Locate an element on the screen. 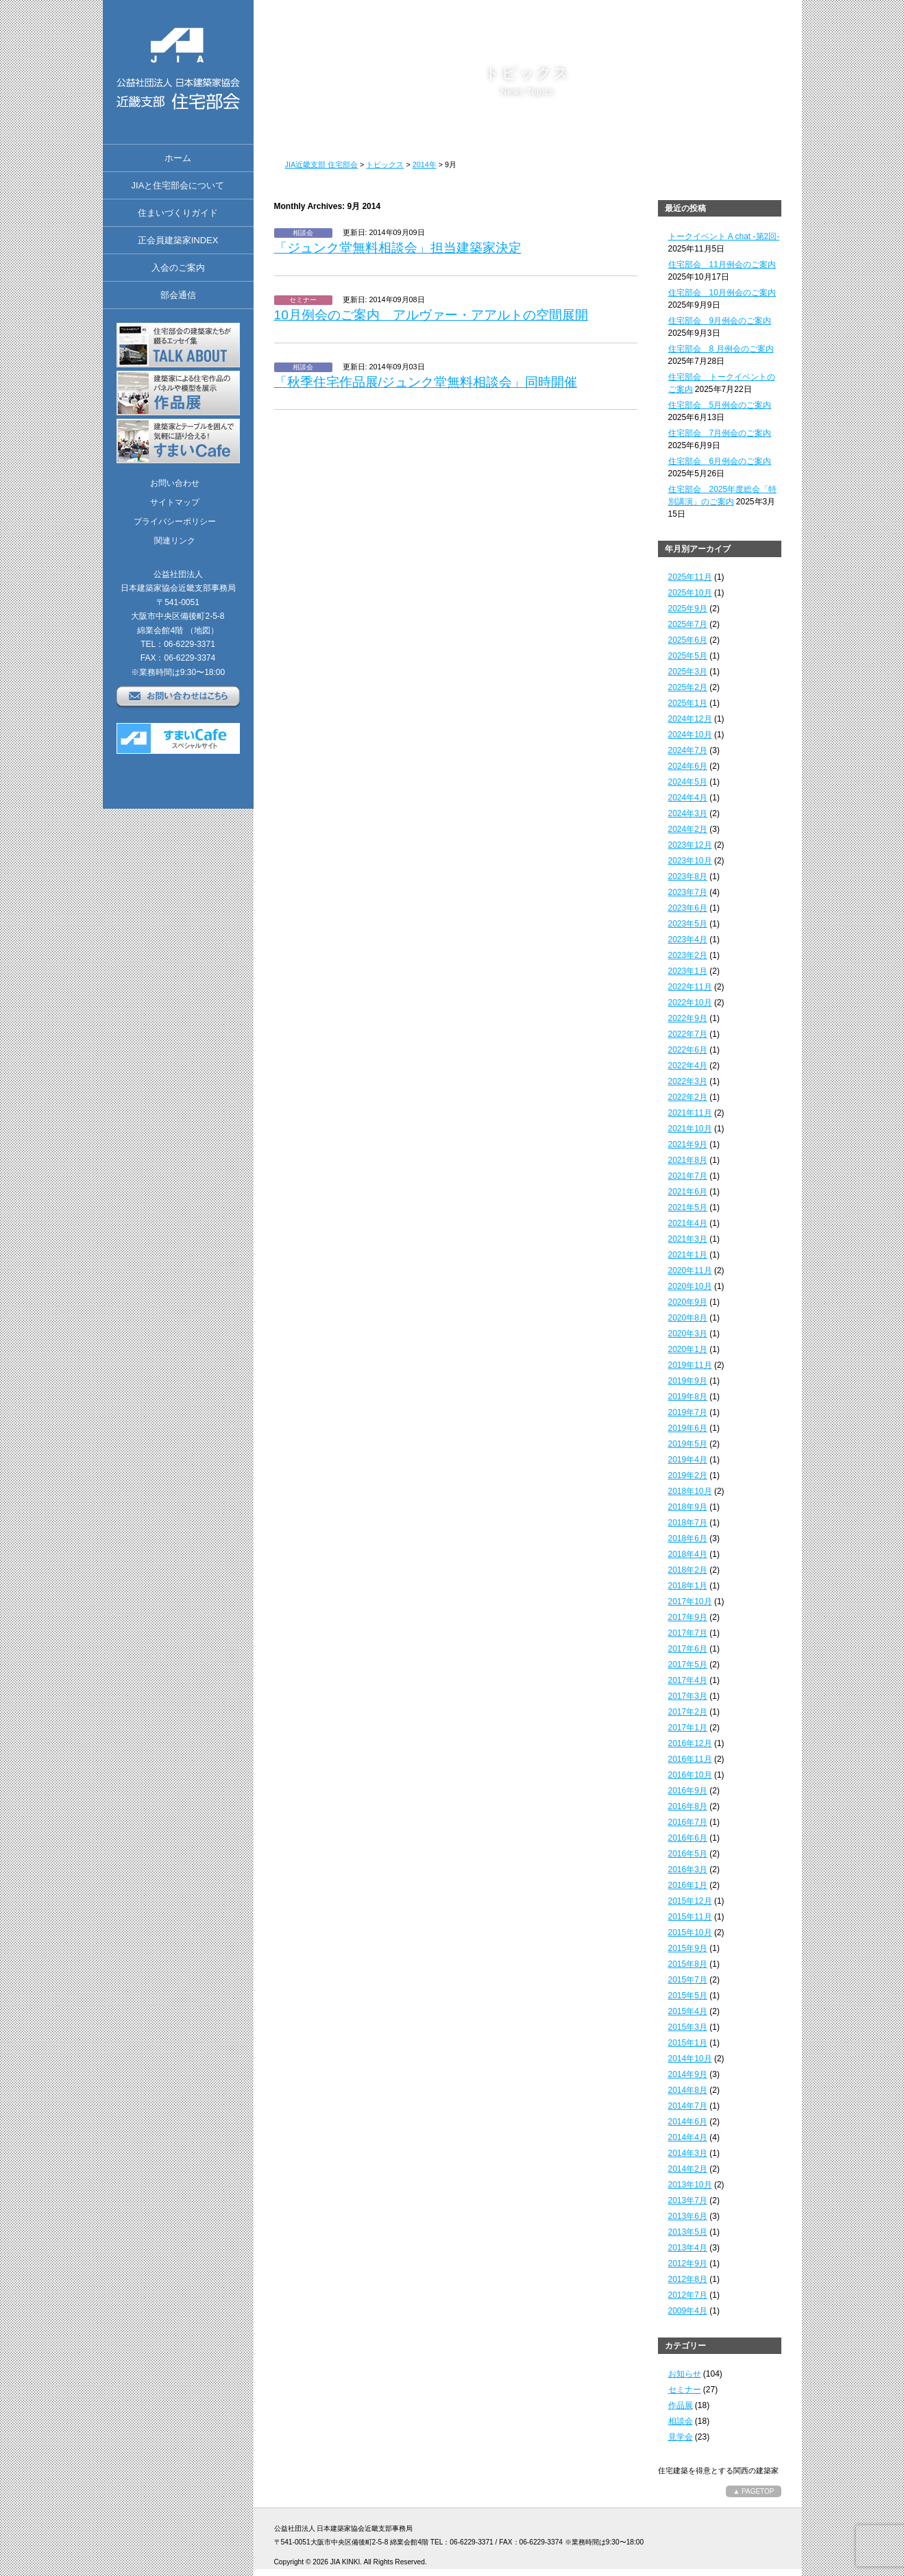 The height and width of the screenshot is (2576, 904). 2015年1月 is located at coordinates (687, 2043).